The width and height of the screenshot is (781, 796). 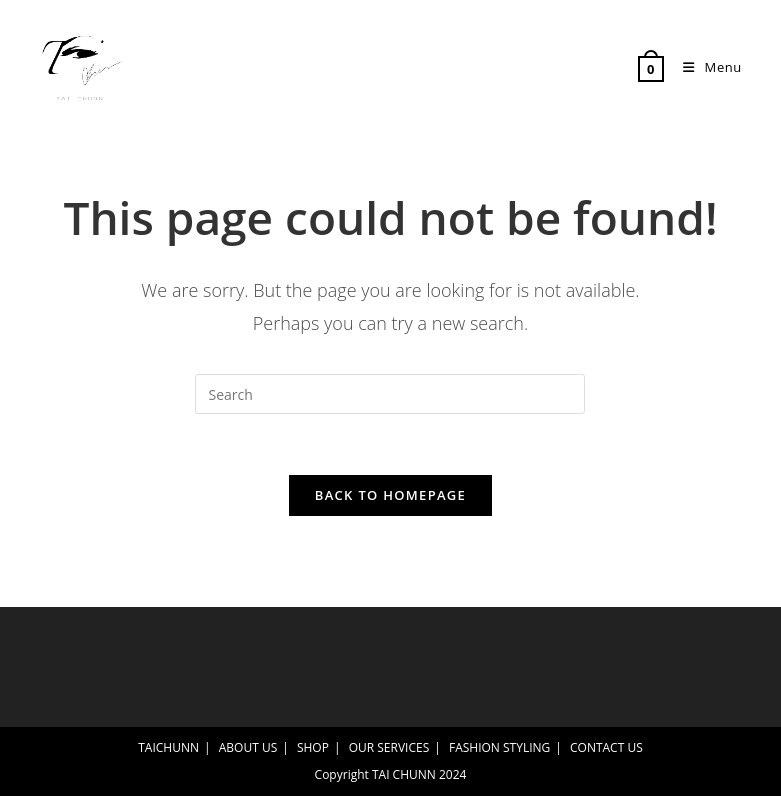 I want to click on TAICHUNN, so click(x=168, y=747).